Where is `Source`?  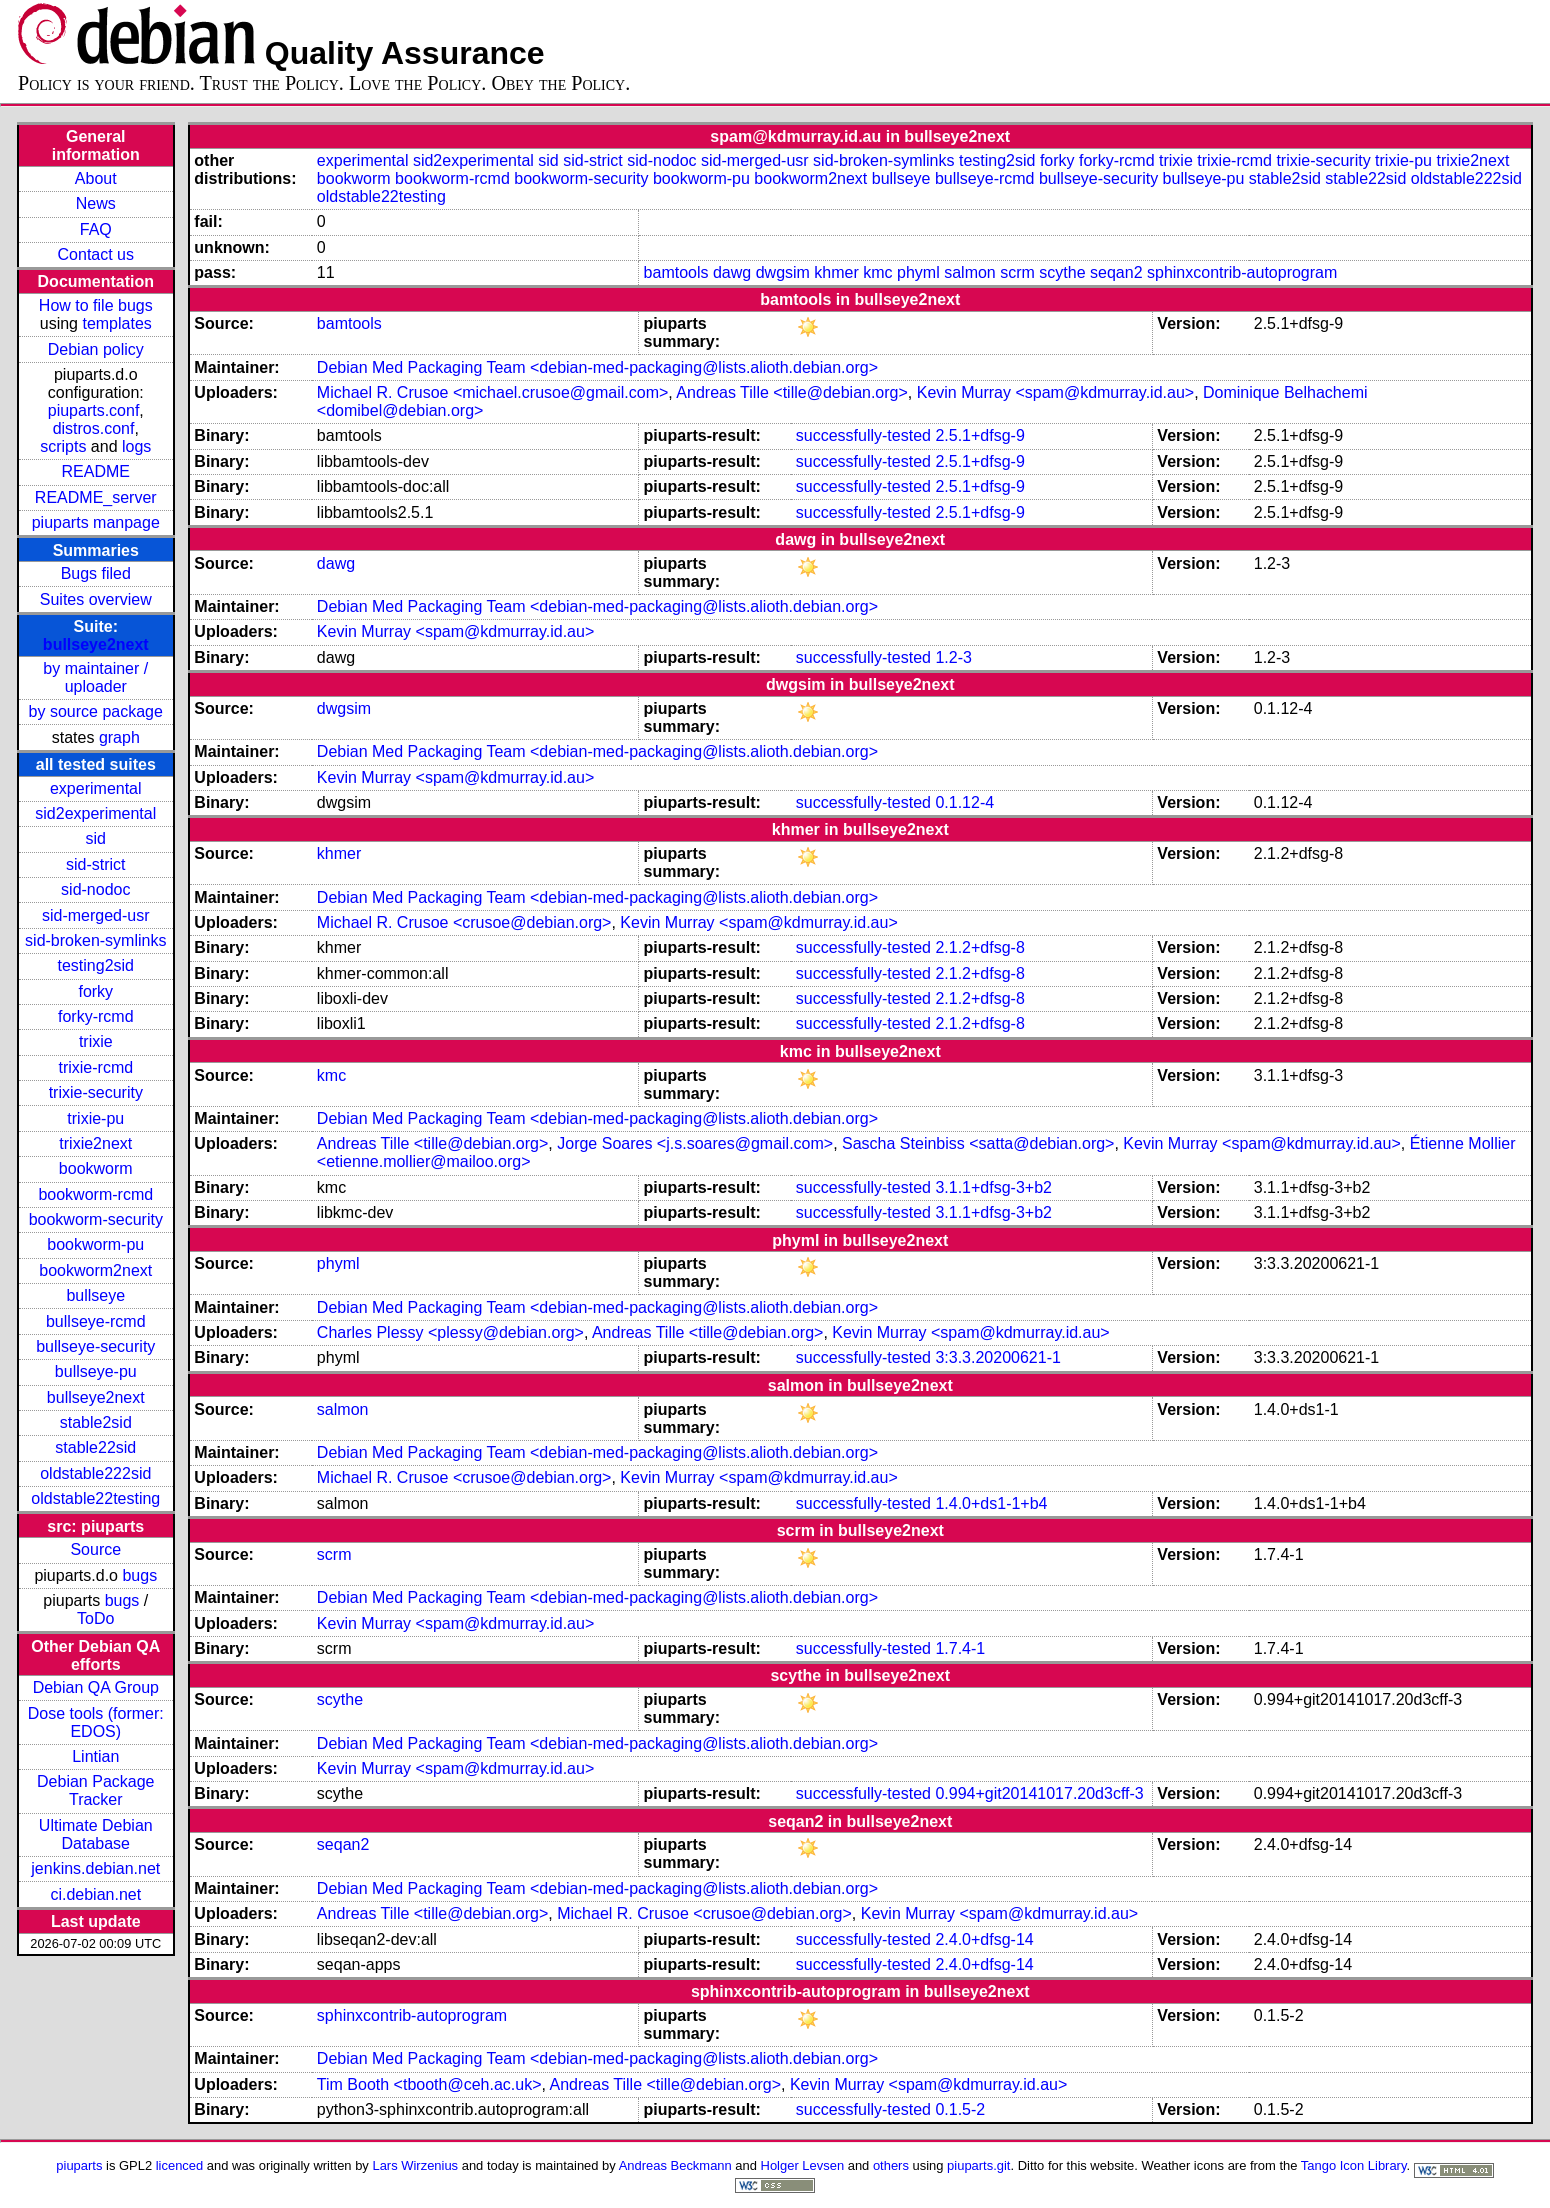
Source is located at coordinates (95, 1549).